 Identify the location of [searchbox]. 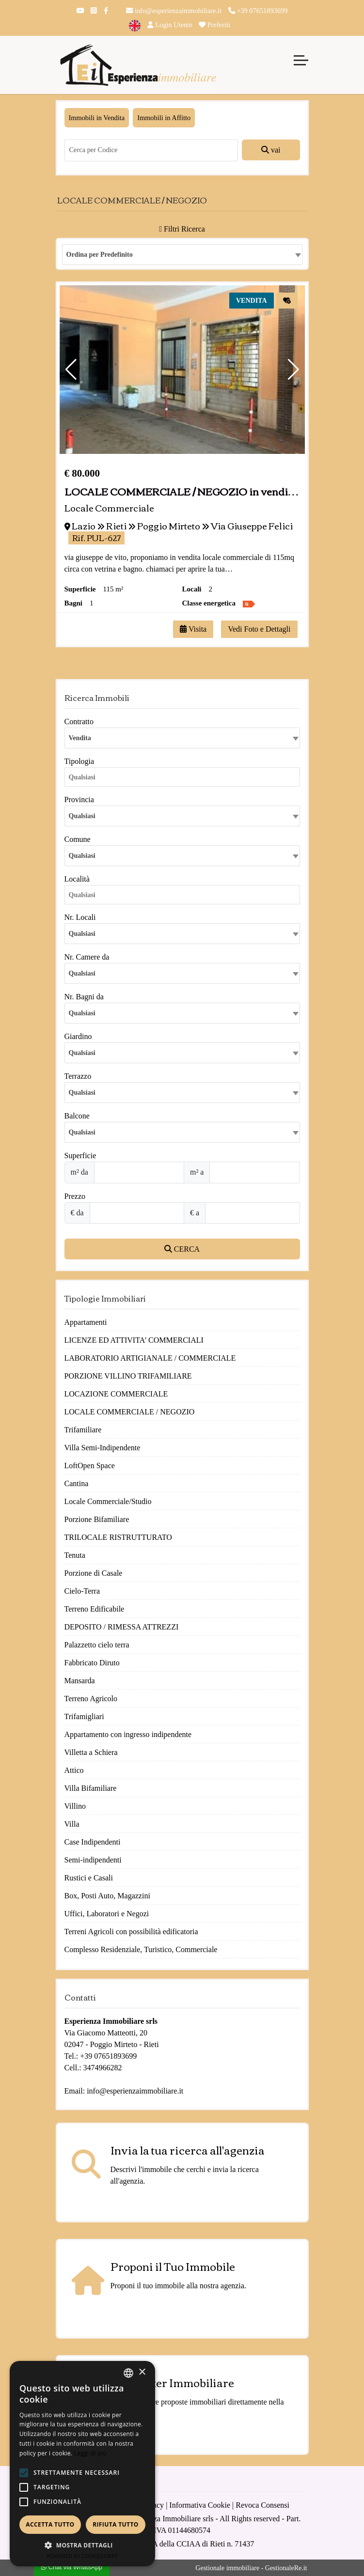
(184, 779).